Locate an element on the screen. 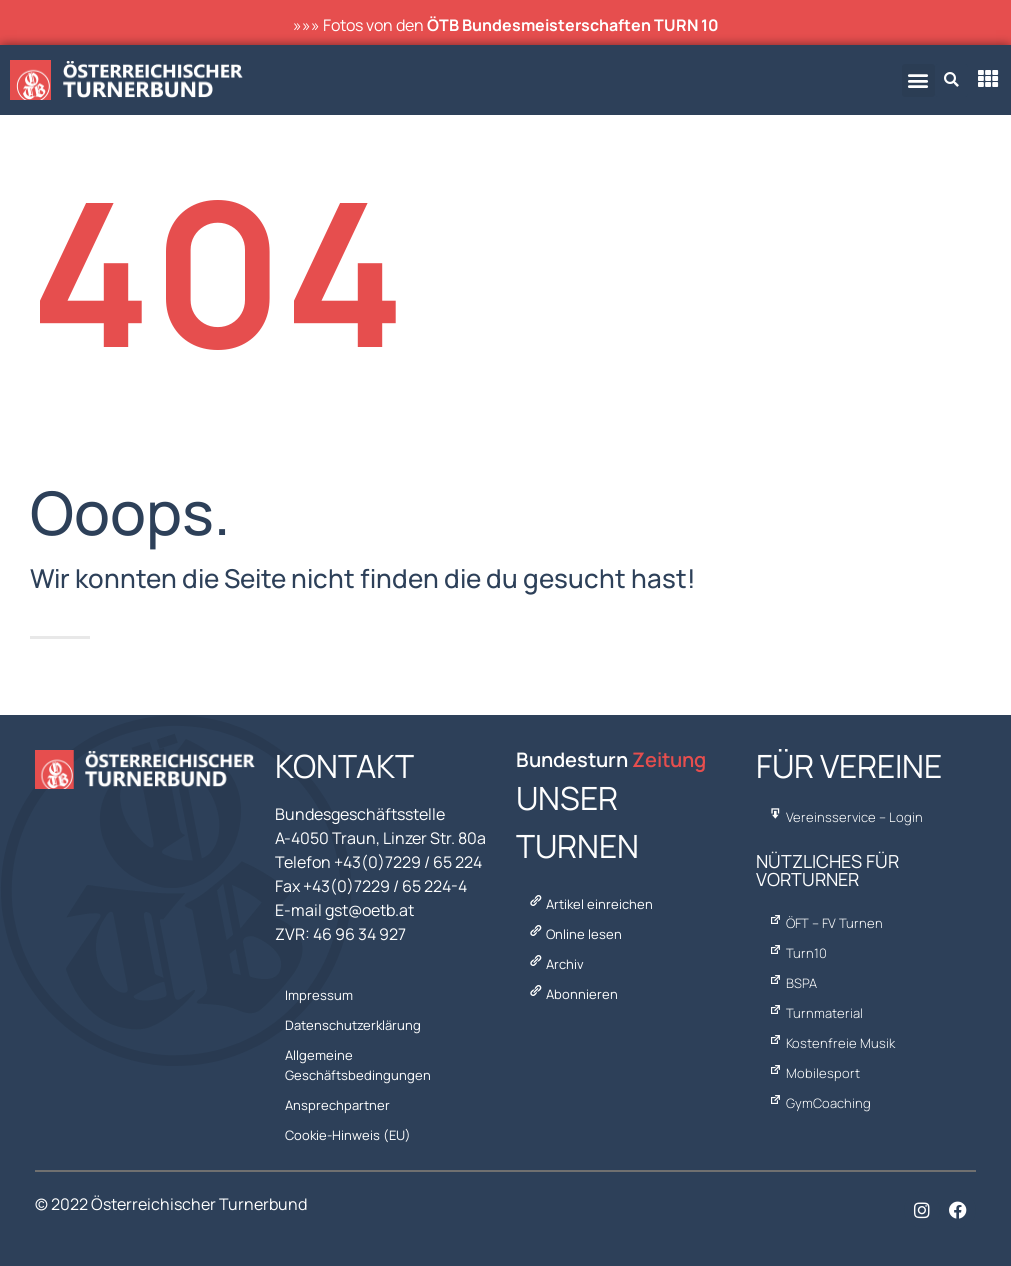 Image resolution: width=1011 pixels, height=1266 pixels. ÖFT – FV Turnen is located at coordinates (824, 923).